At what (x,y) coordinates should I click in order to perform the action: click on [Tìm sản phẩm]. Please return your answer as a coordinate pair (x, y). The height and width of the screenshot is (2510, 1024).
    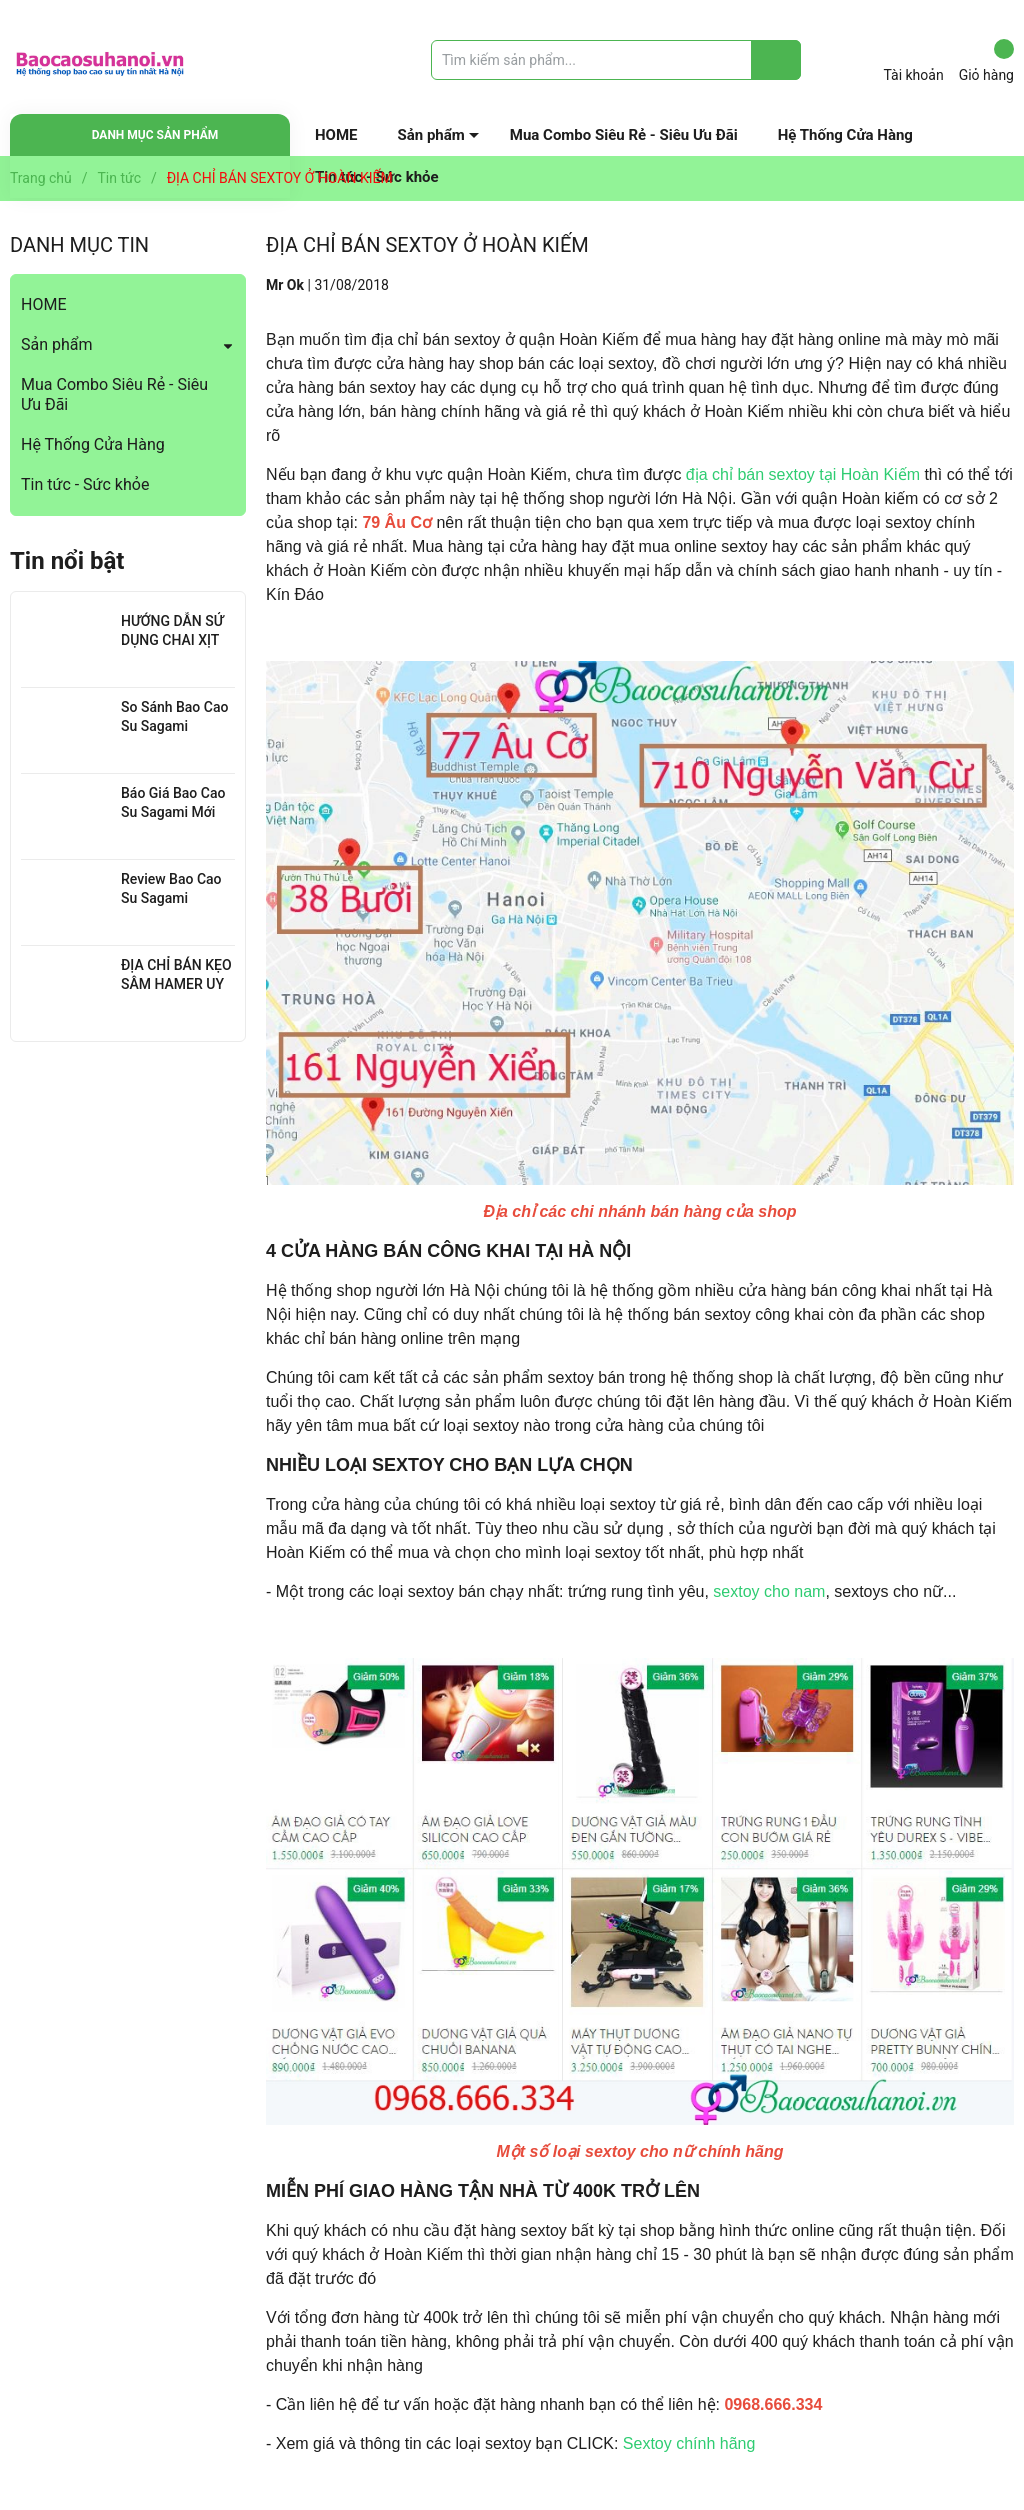
    Looking at the image, I should click on (616, 60).